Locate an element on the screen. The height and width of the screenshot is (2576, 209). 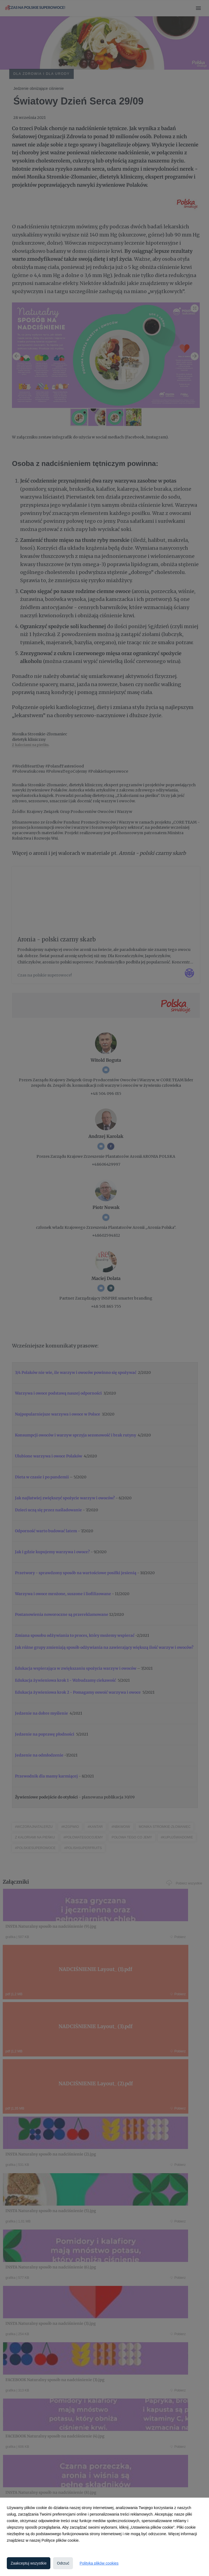
Odrzuć is located at coordinates (63, 2563).